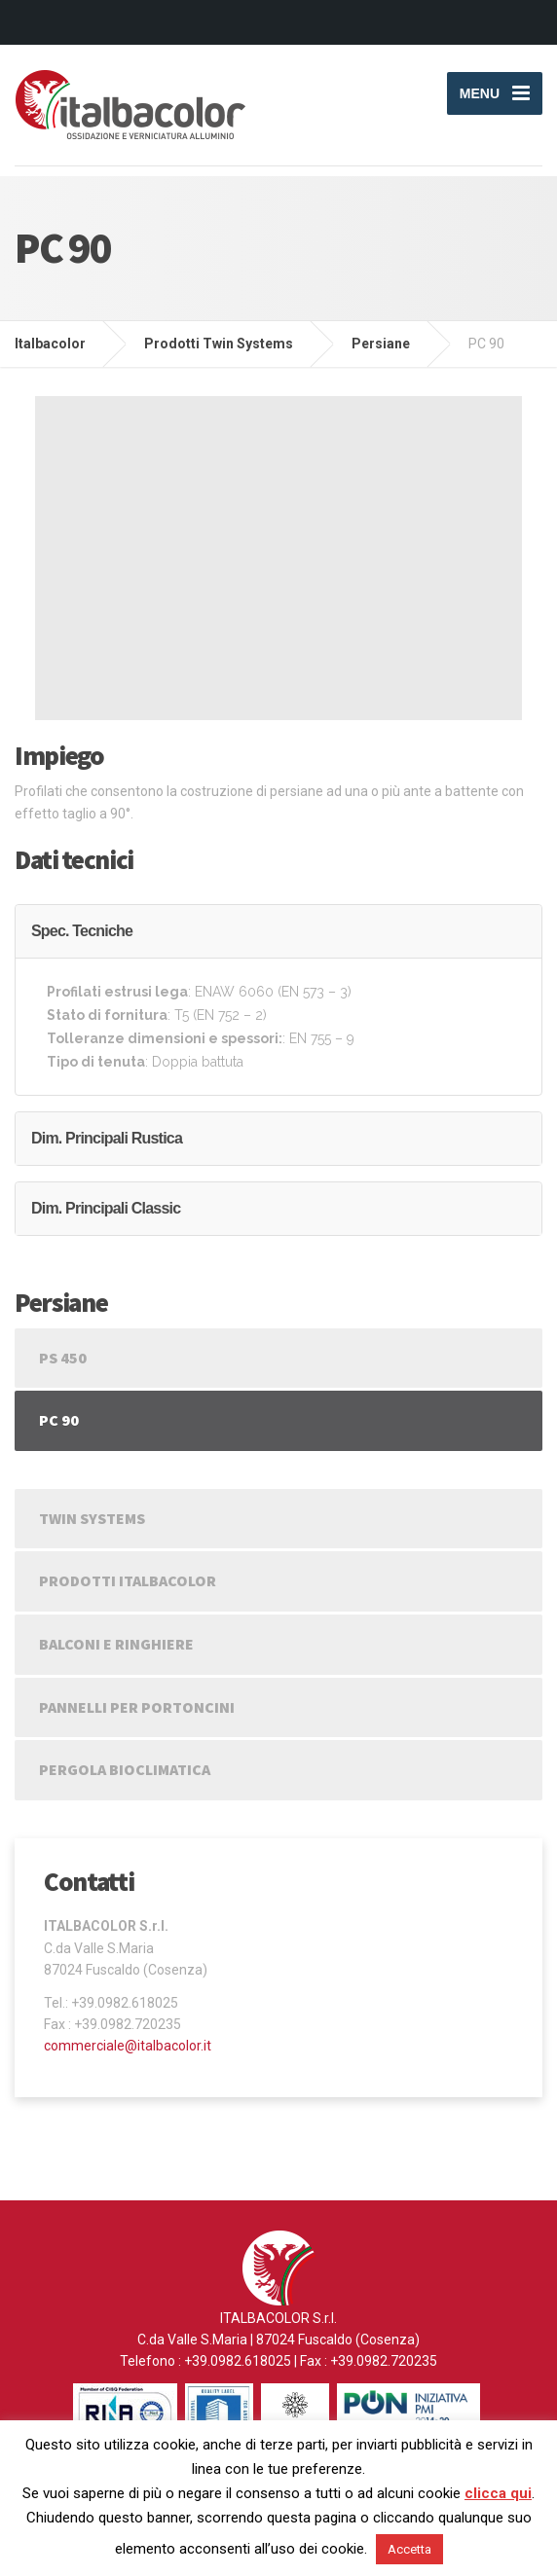 The image size is (557, 2576). Describe the element at coordinates (116, 1643) in the screenshot. I see `Balconi e Ringhiere` at that location.